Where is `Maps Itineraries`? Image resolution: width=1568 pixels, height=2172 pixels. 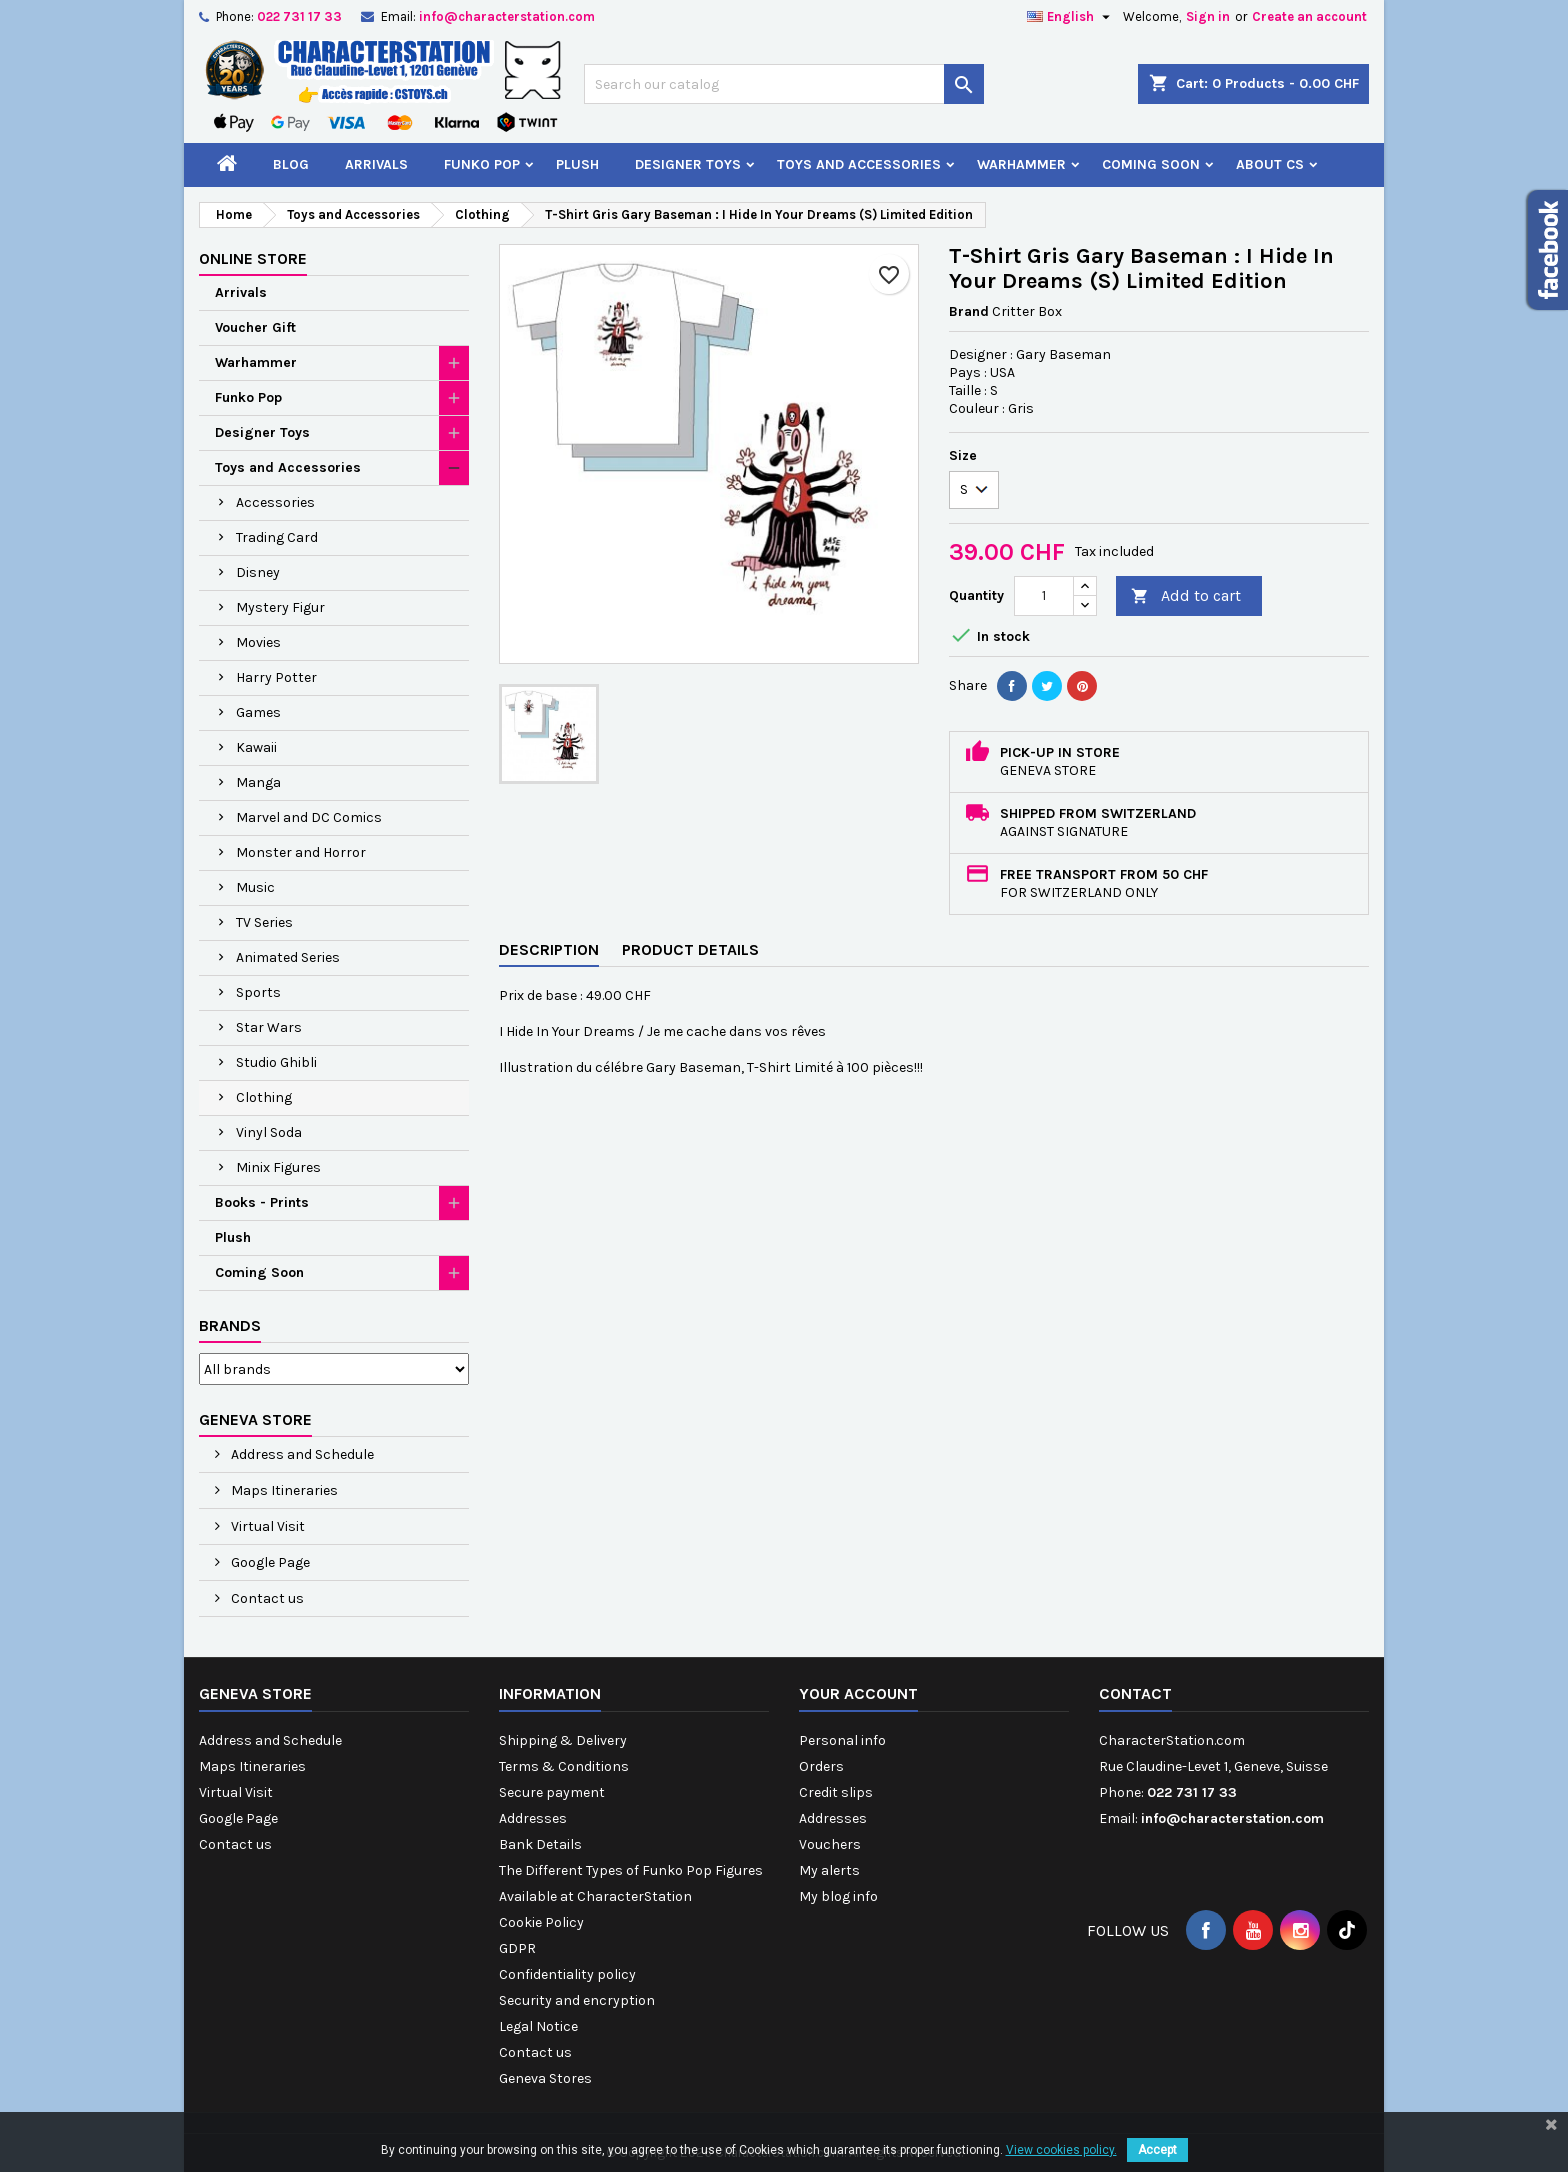
Maps Itineraries is located at coordinates (283, 1490).